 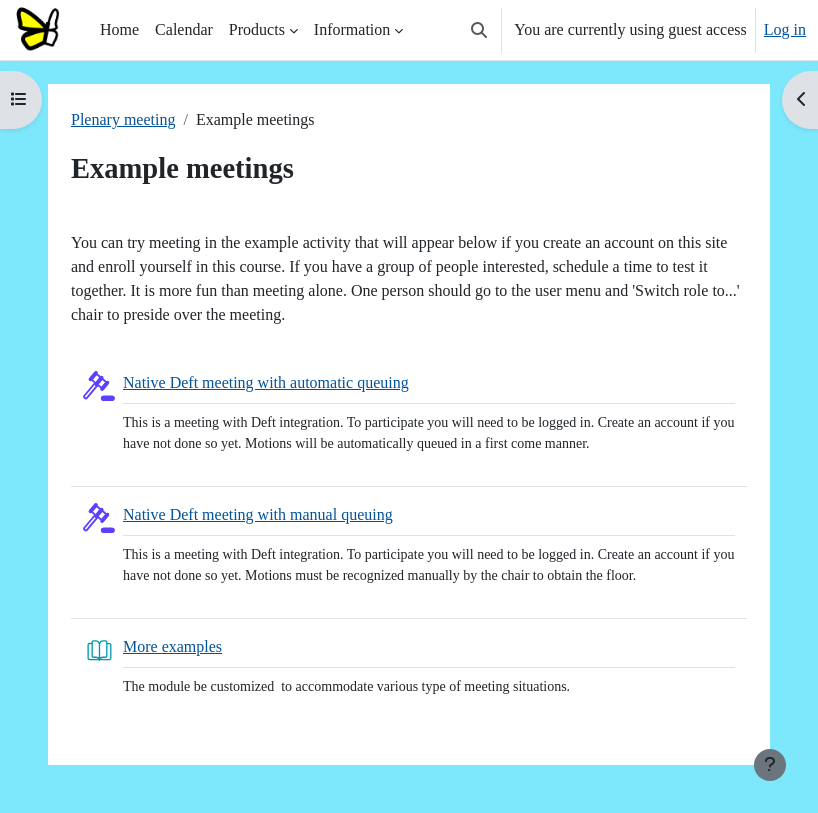 I want to click on Products [menuitem], so click(x=257, y=29).